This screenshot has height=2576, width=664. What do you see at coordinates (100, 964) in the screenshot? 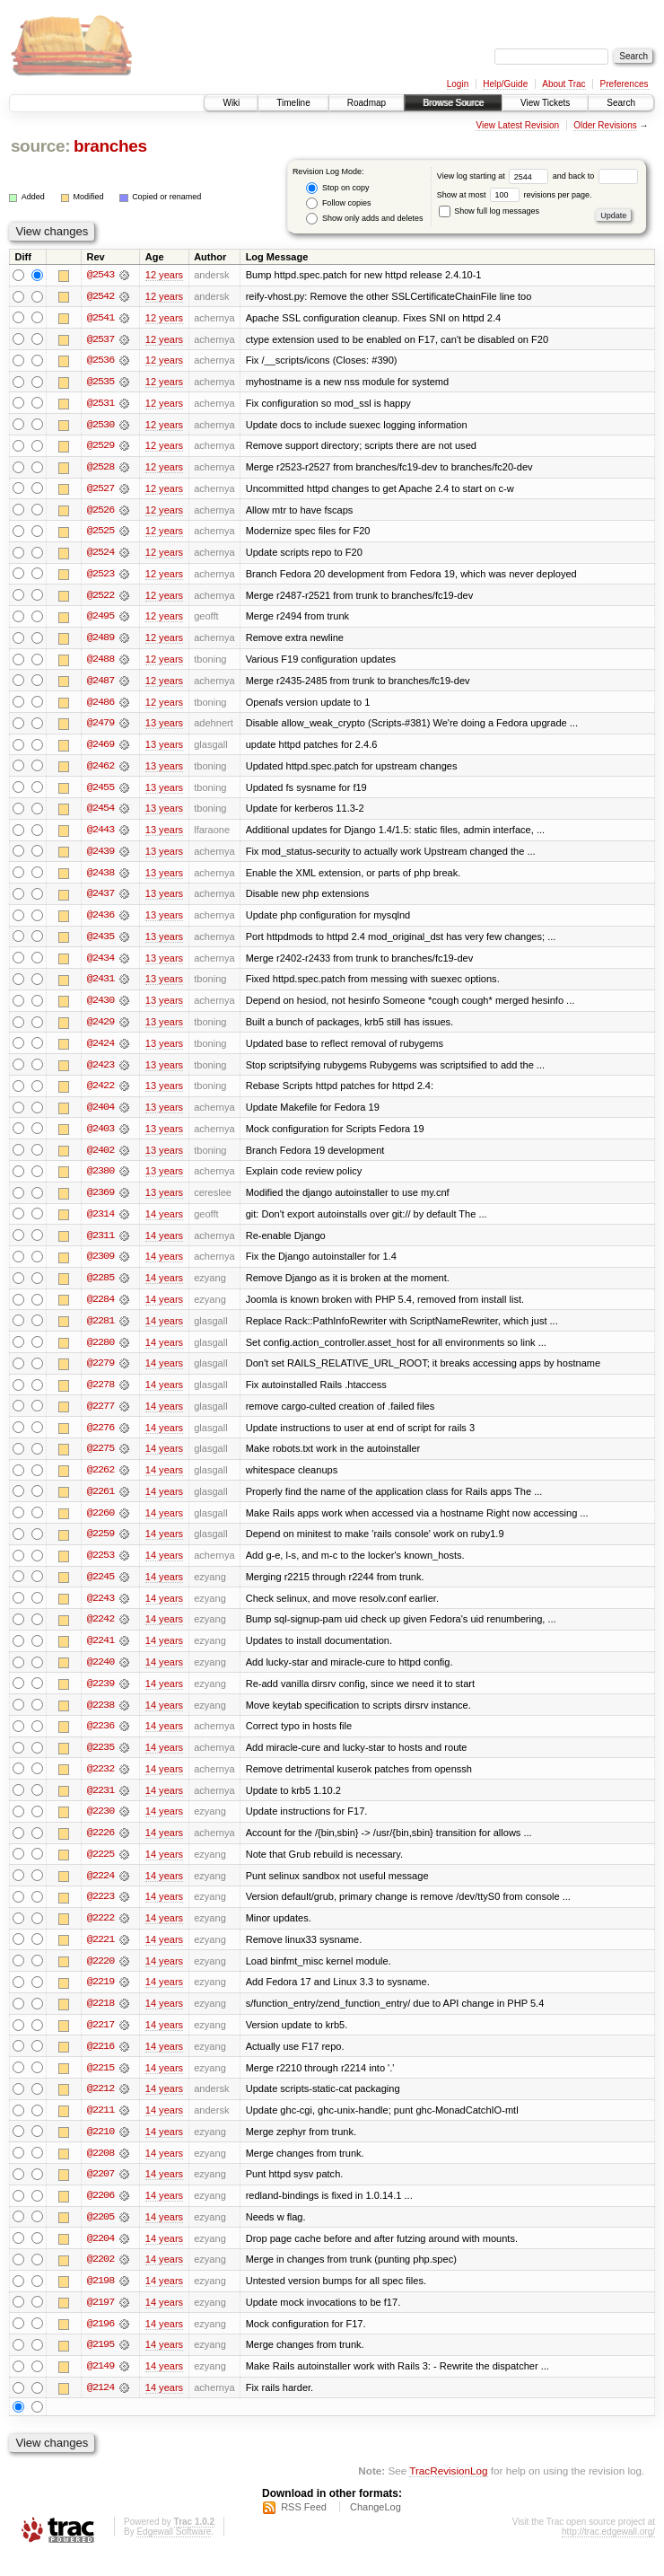
I see `@2434` at bounding box center [100, 964].